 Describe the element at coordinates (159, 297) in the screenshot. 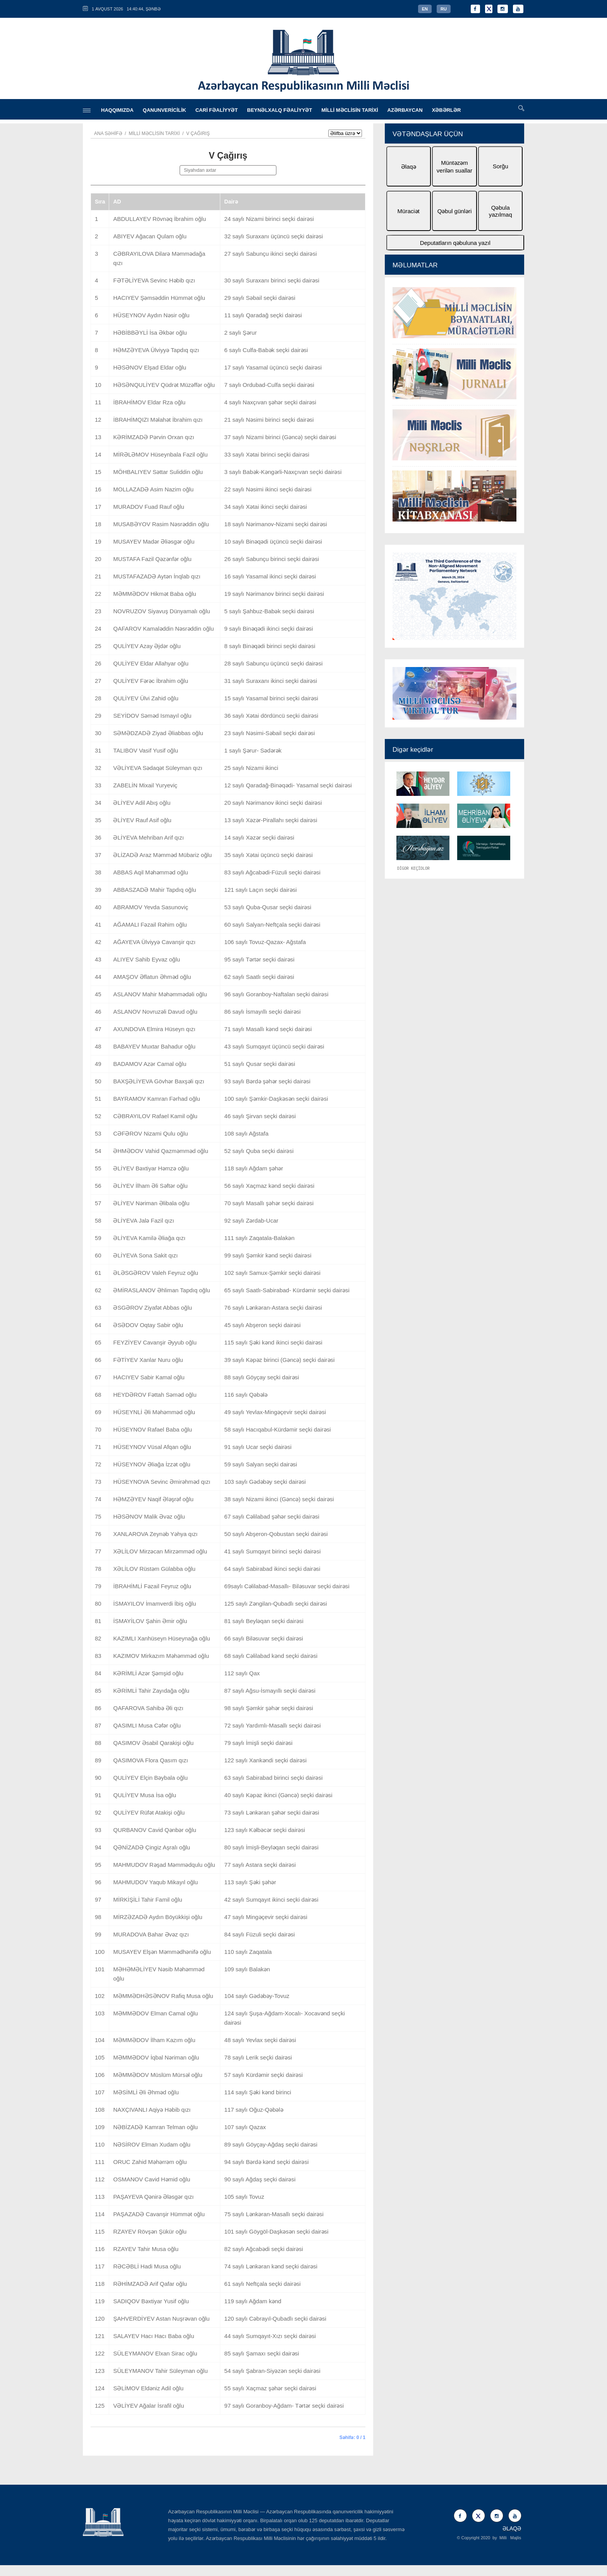

I see `HACIYEV Şəmsəddin Hümmət oğlu` at that location.